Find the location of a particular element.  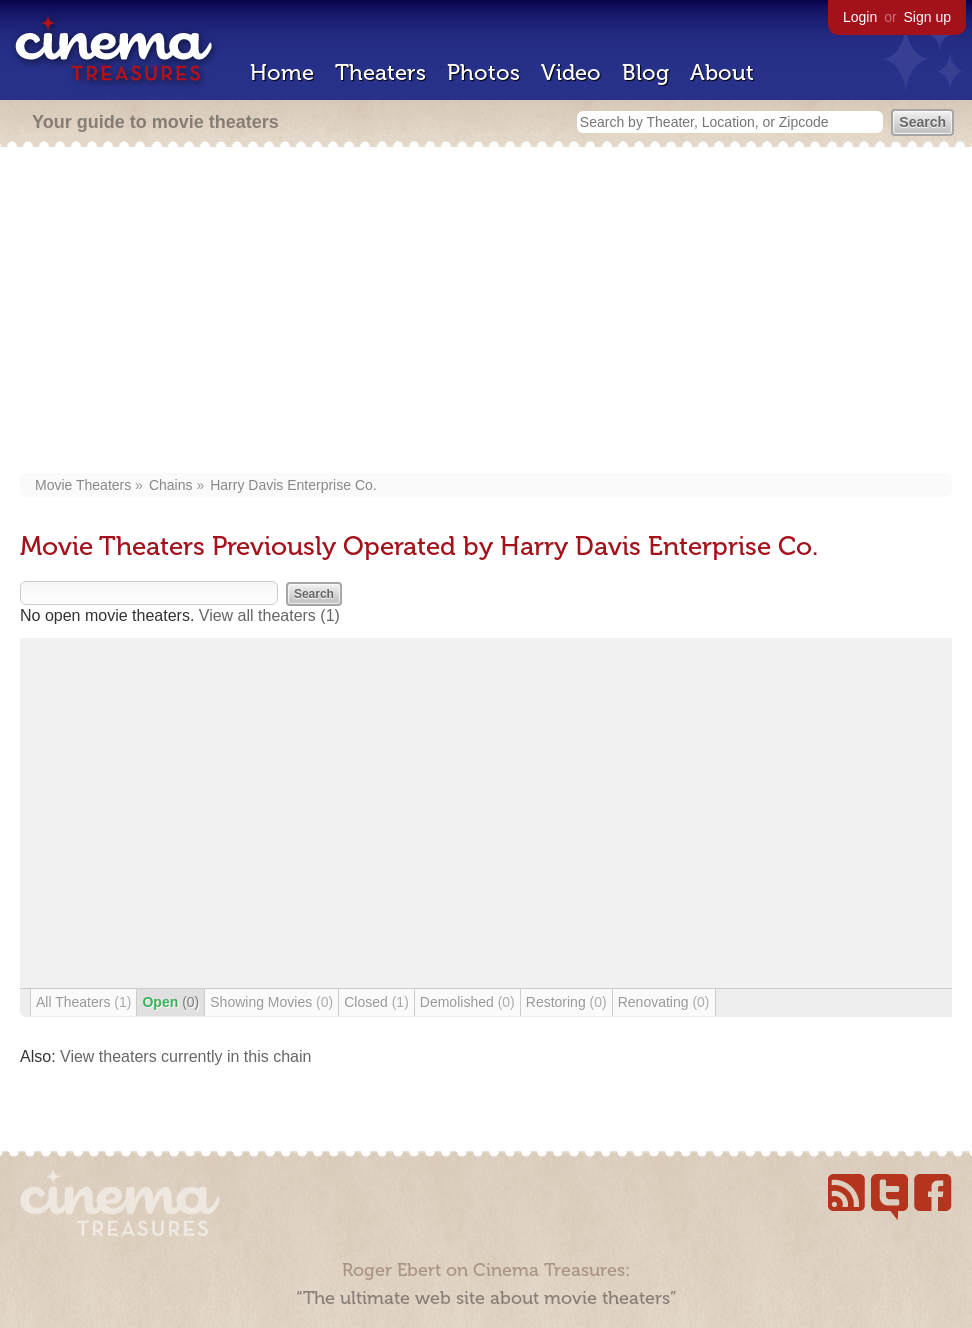

Video is located at coordinates (571, 72).